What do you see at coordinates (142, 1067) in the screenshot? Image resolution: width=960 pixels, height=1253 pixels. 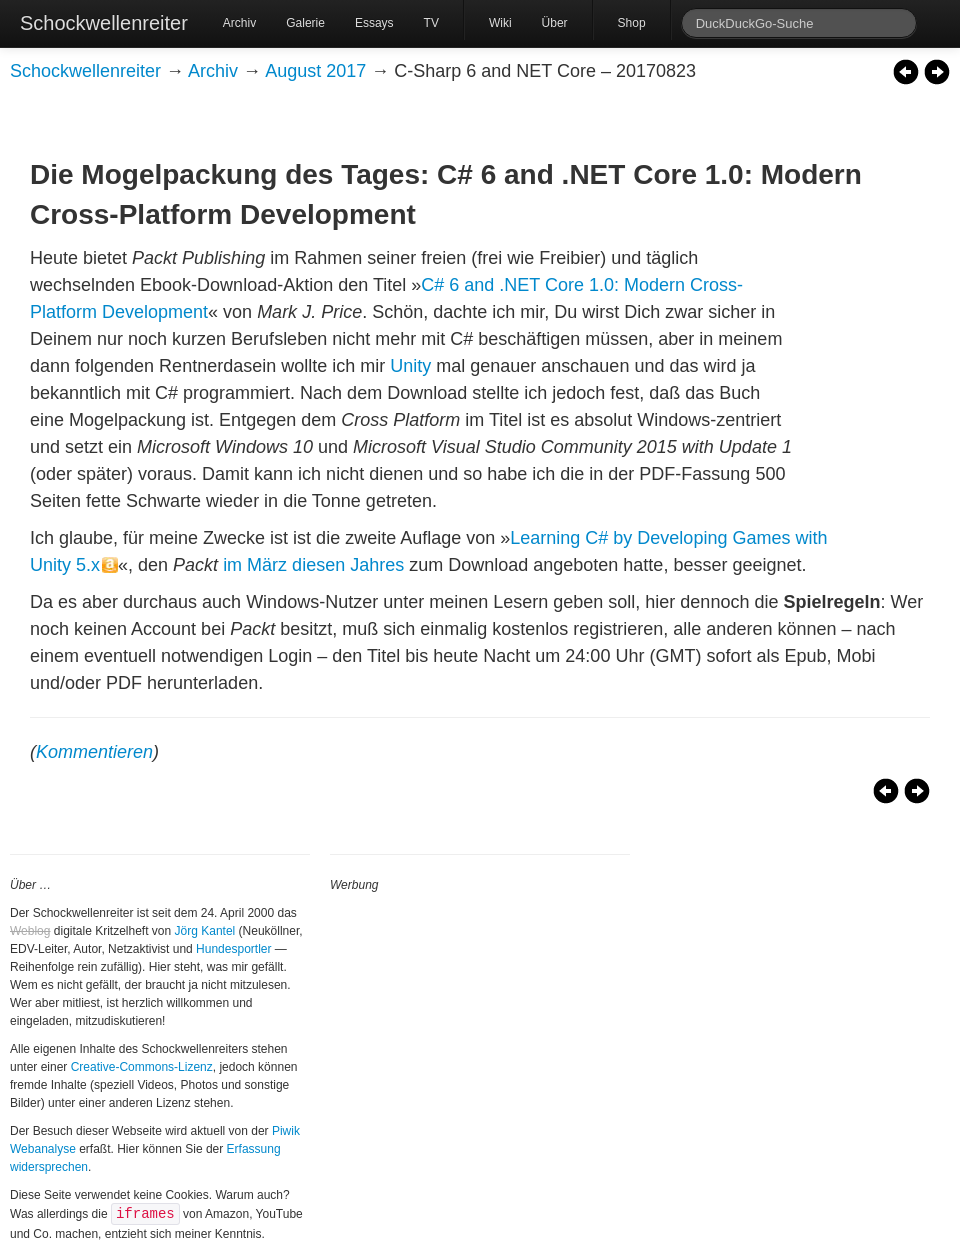 I see `Creative-Commons-Lizenz` at bounding box center [142, 1067].